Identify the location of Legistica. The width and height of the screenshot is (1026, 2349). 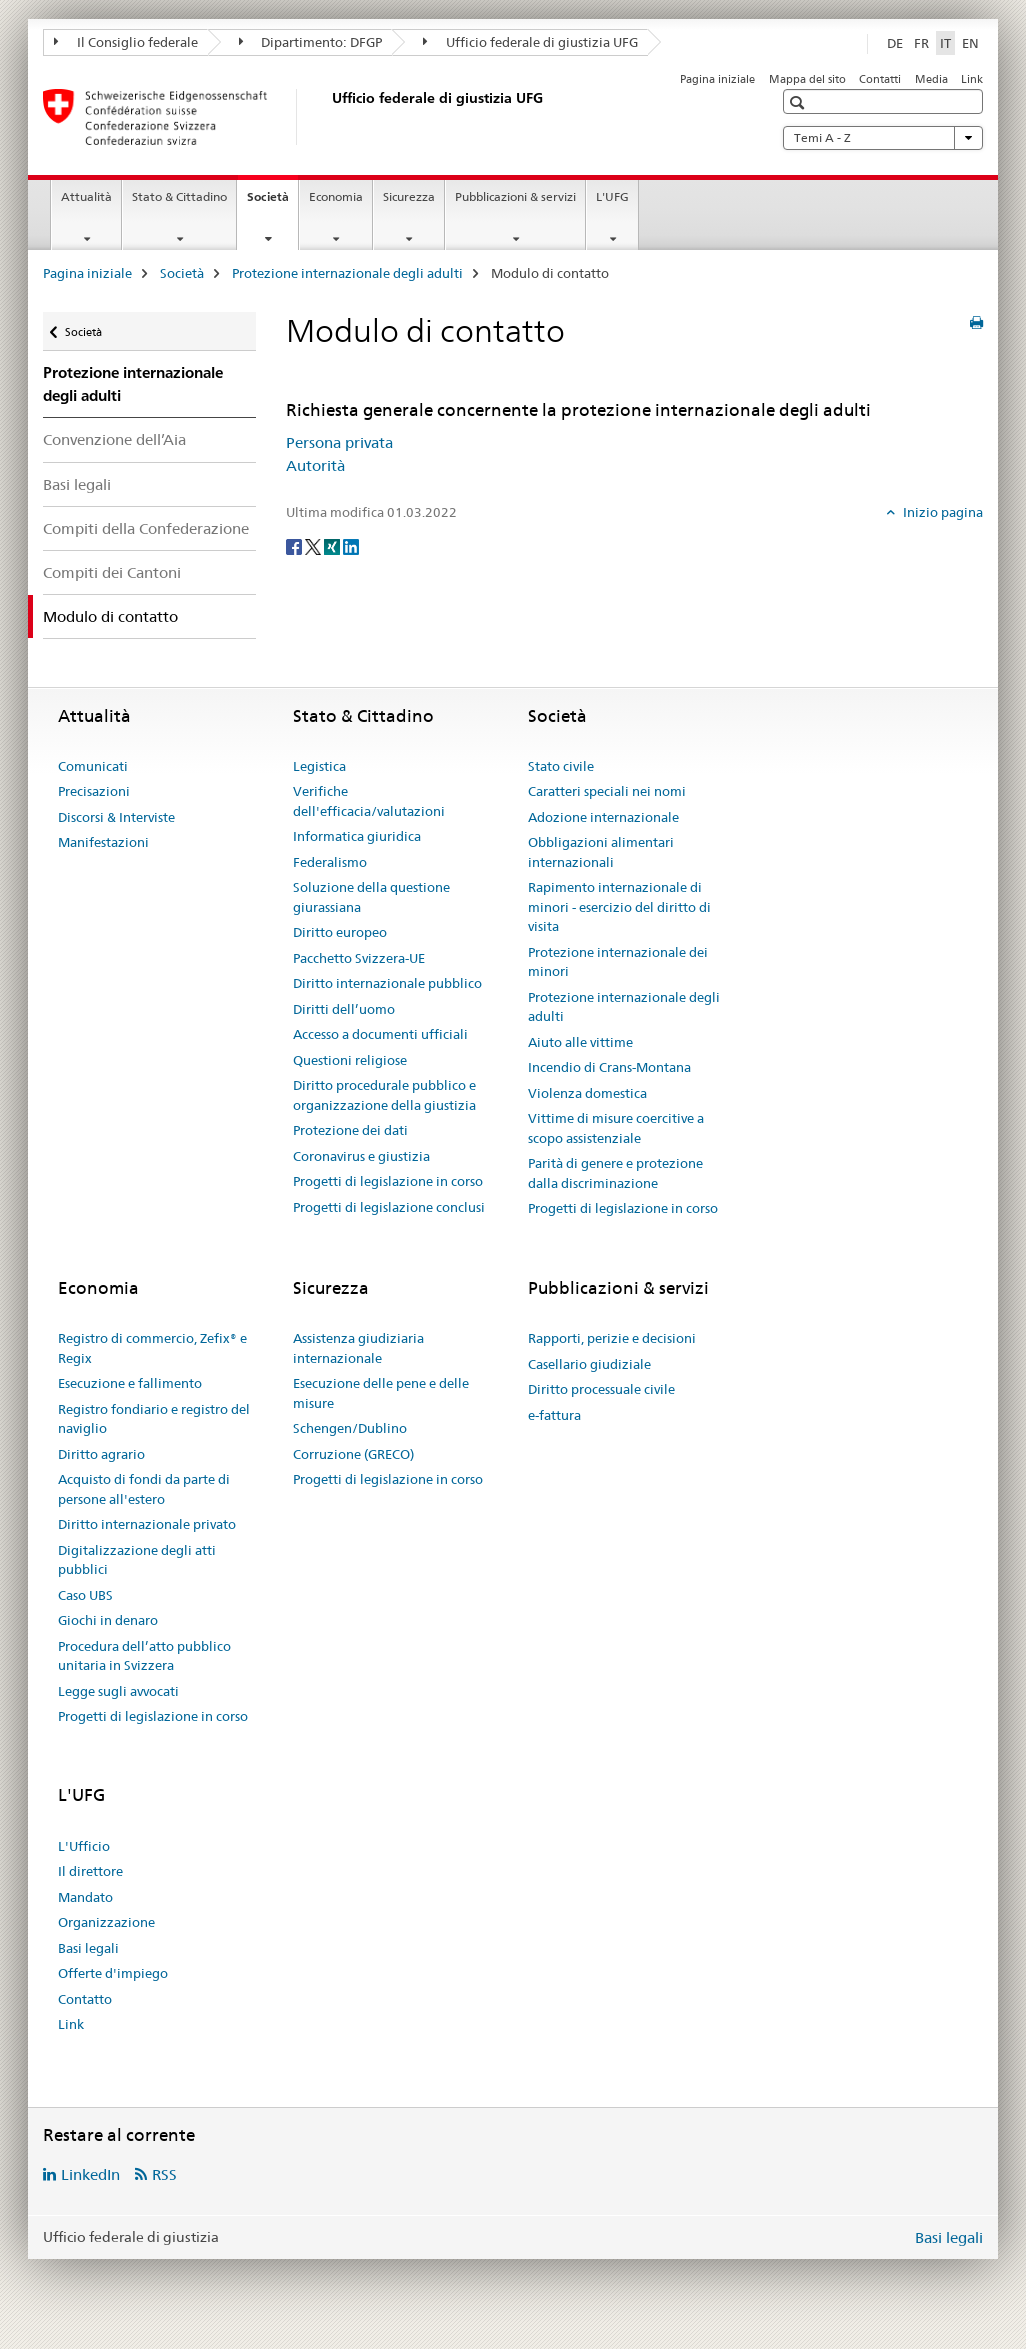
(319, 766).